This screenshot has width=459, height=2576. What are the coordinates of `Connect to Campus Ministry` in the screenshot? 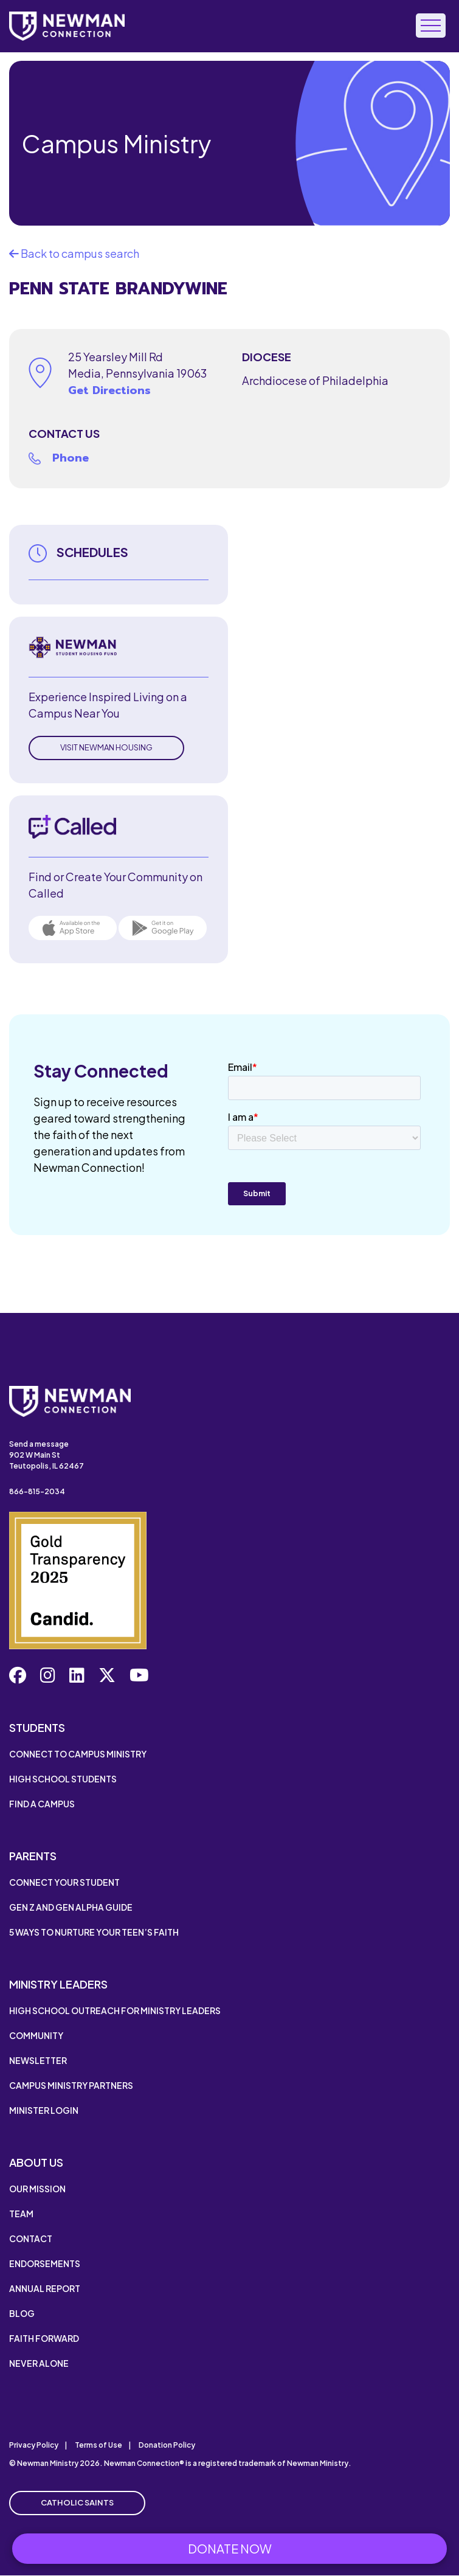 It's located at (78, 1753).